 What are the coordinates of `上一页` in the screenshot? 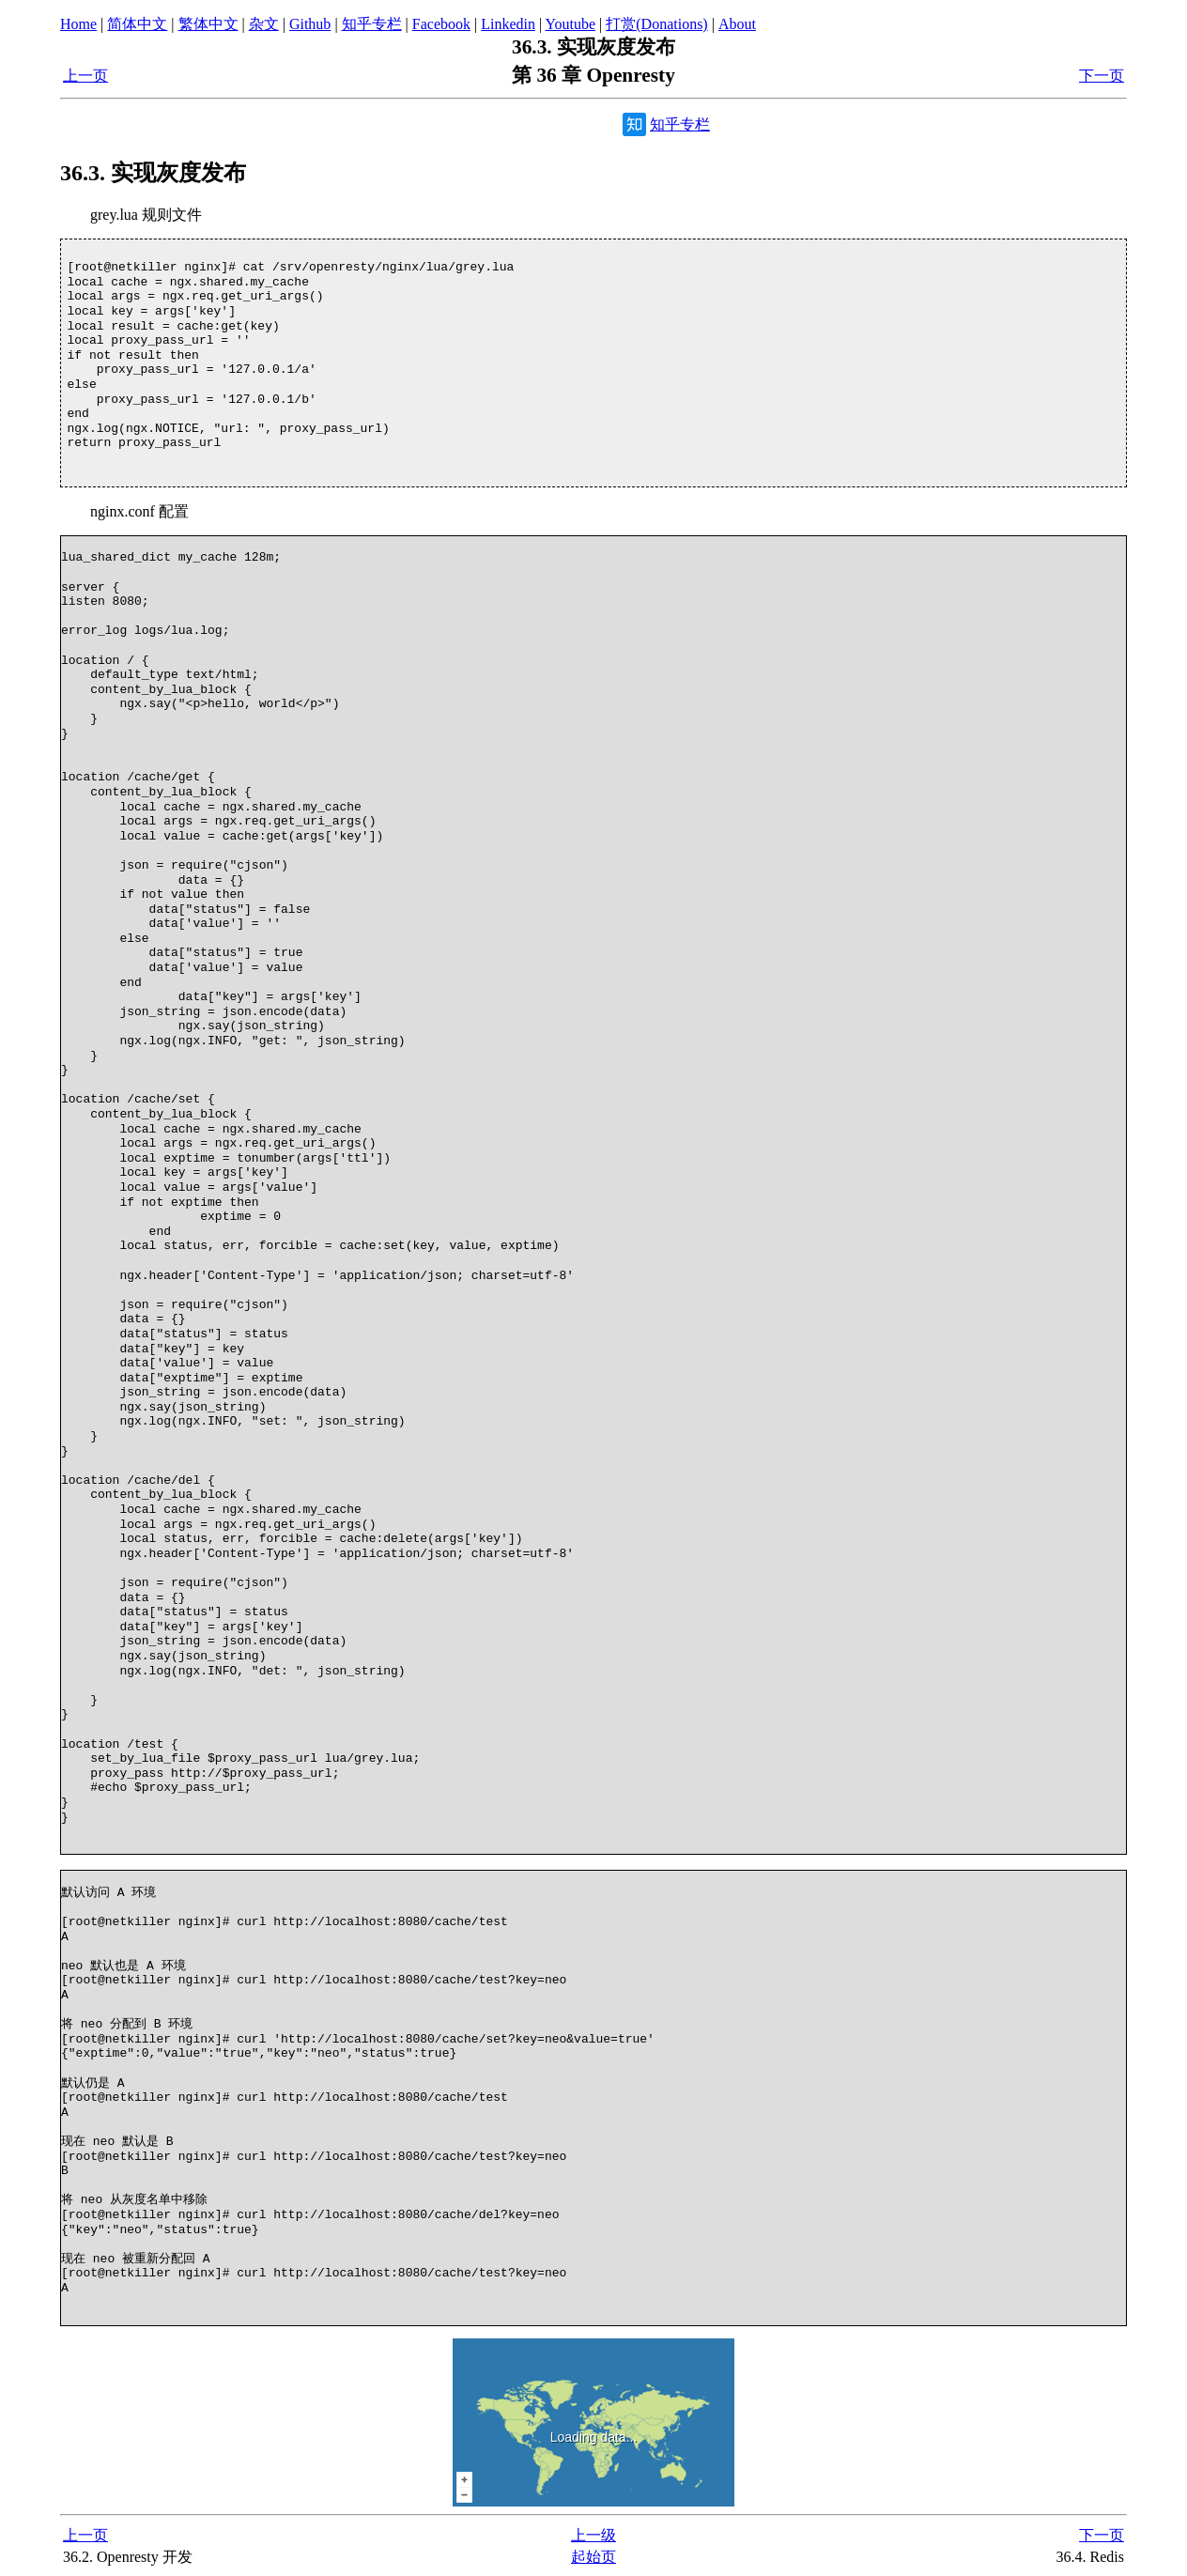 It's located at (85, 76).